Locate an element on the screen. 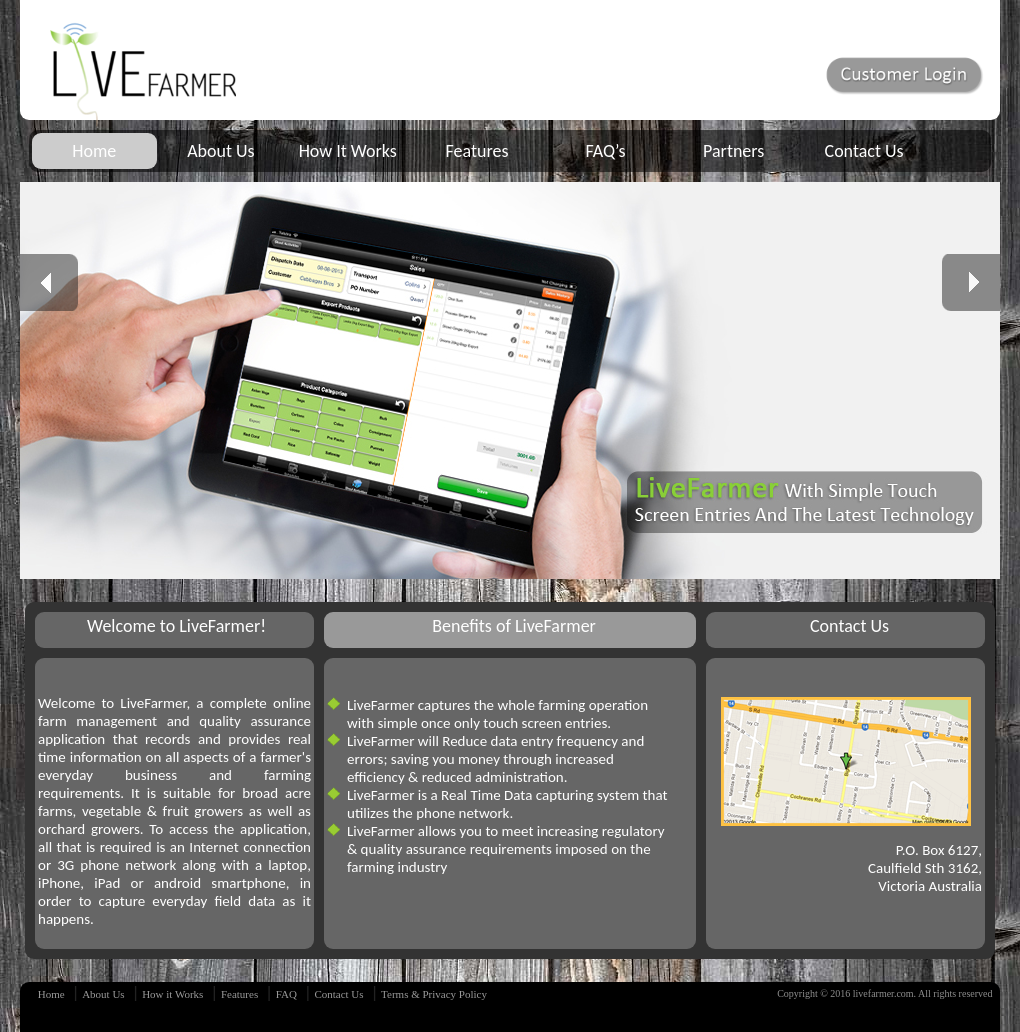 The height and width of the screenshot is (1032, 1020). Contact Us is located at coordinates (864, 151).